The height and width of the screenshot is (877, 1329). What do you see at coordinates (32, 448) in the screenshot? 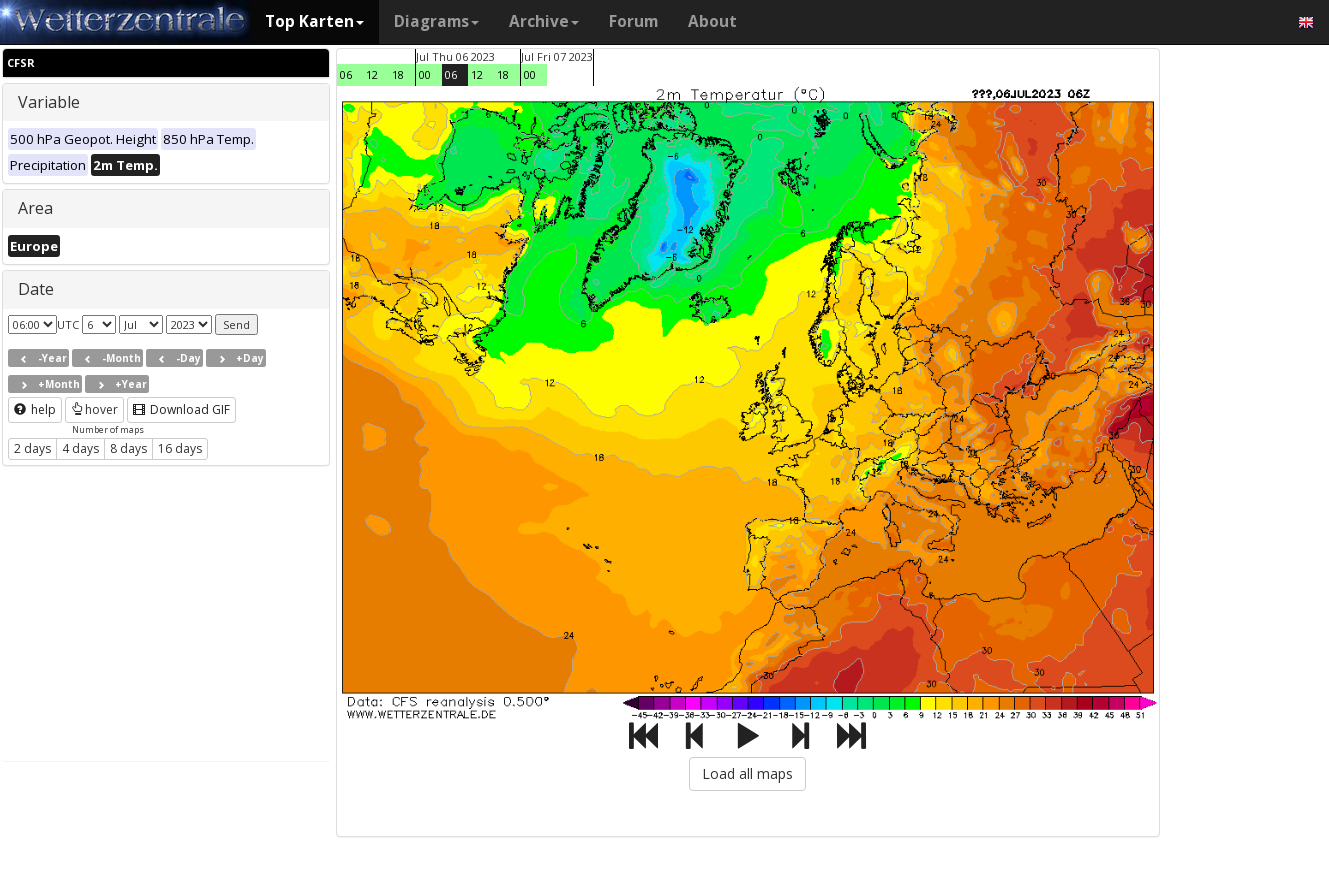
I see `2 days [button]` at bounding box center [32, 448].